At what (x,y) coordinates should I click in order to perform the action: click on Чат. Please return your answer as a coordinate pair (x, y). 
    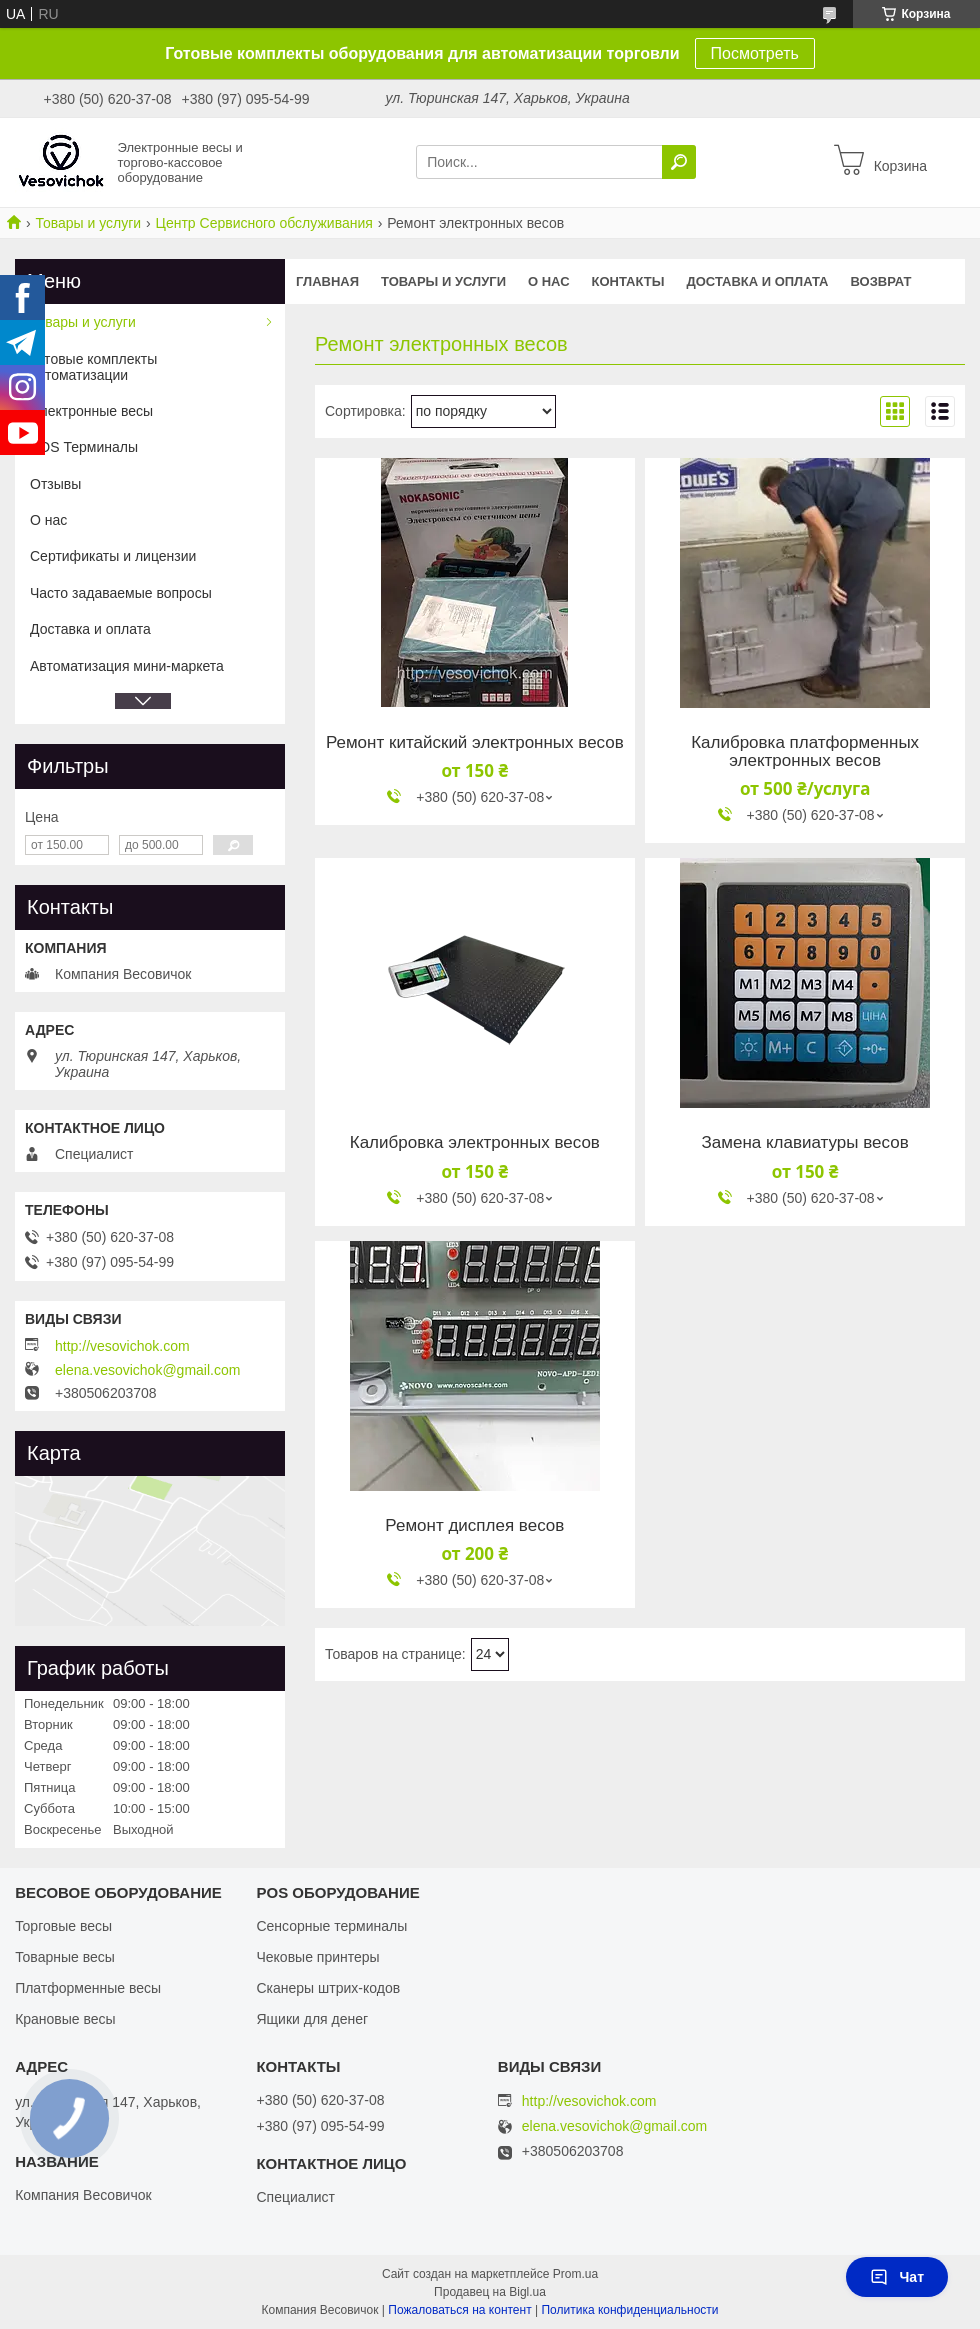
    Looking at the image, I should click on (897, 2277).